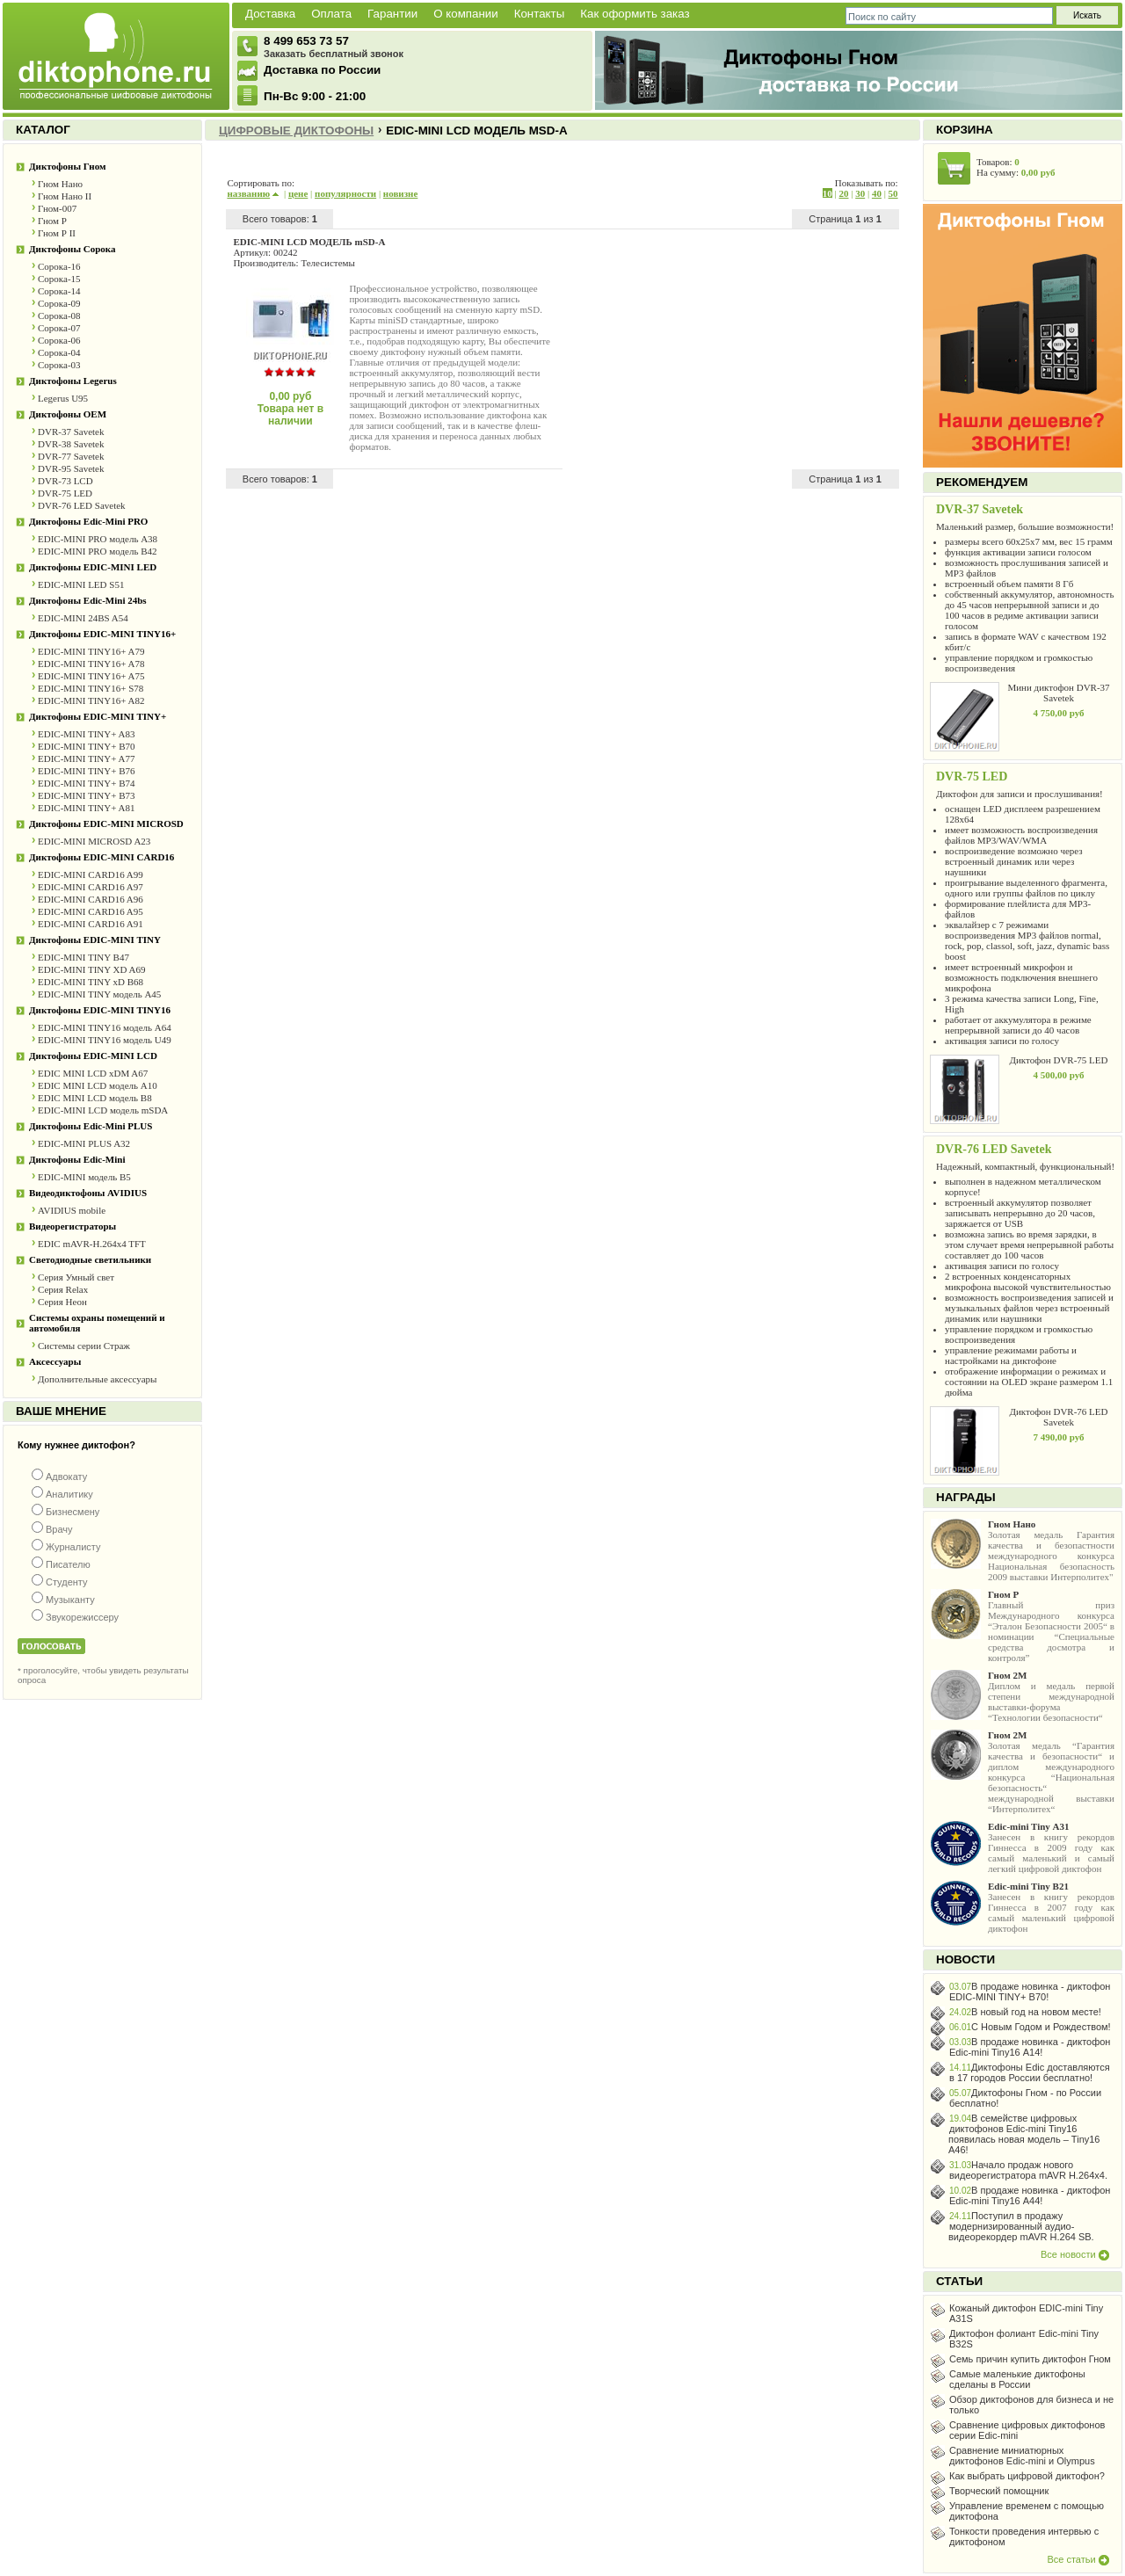  Describe the element at coordinates (97, 1379) in the screenshot. I see `Дополнительные аксессуары` at that location.